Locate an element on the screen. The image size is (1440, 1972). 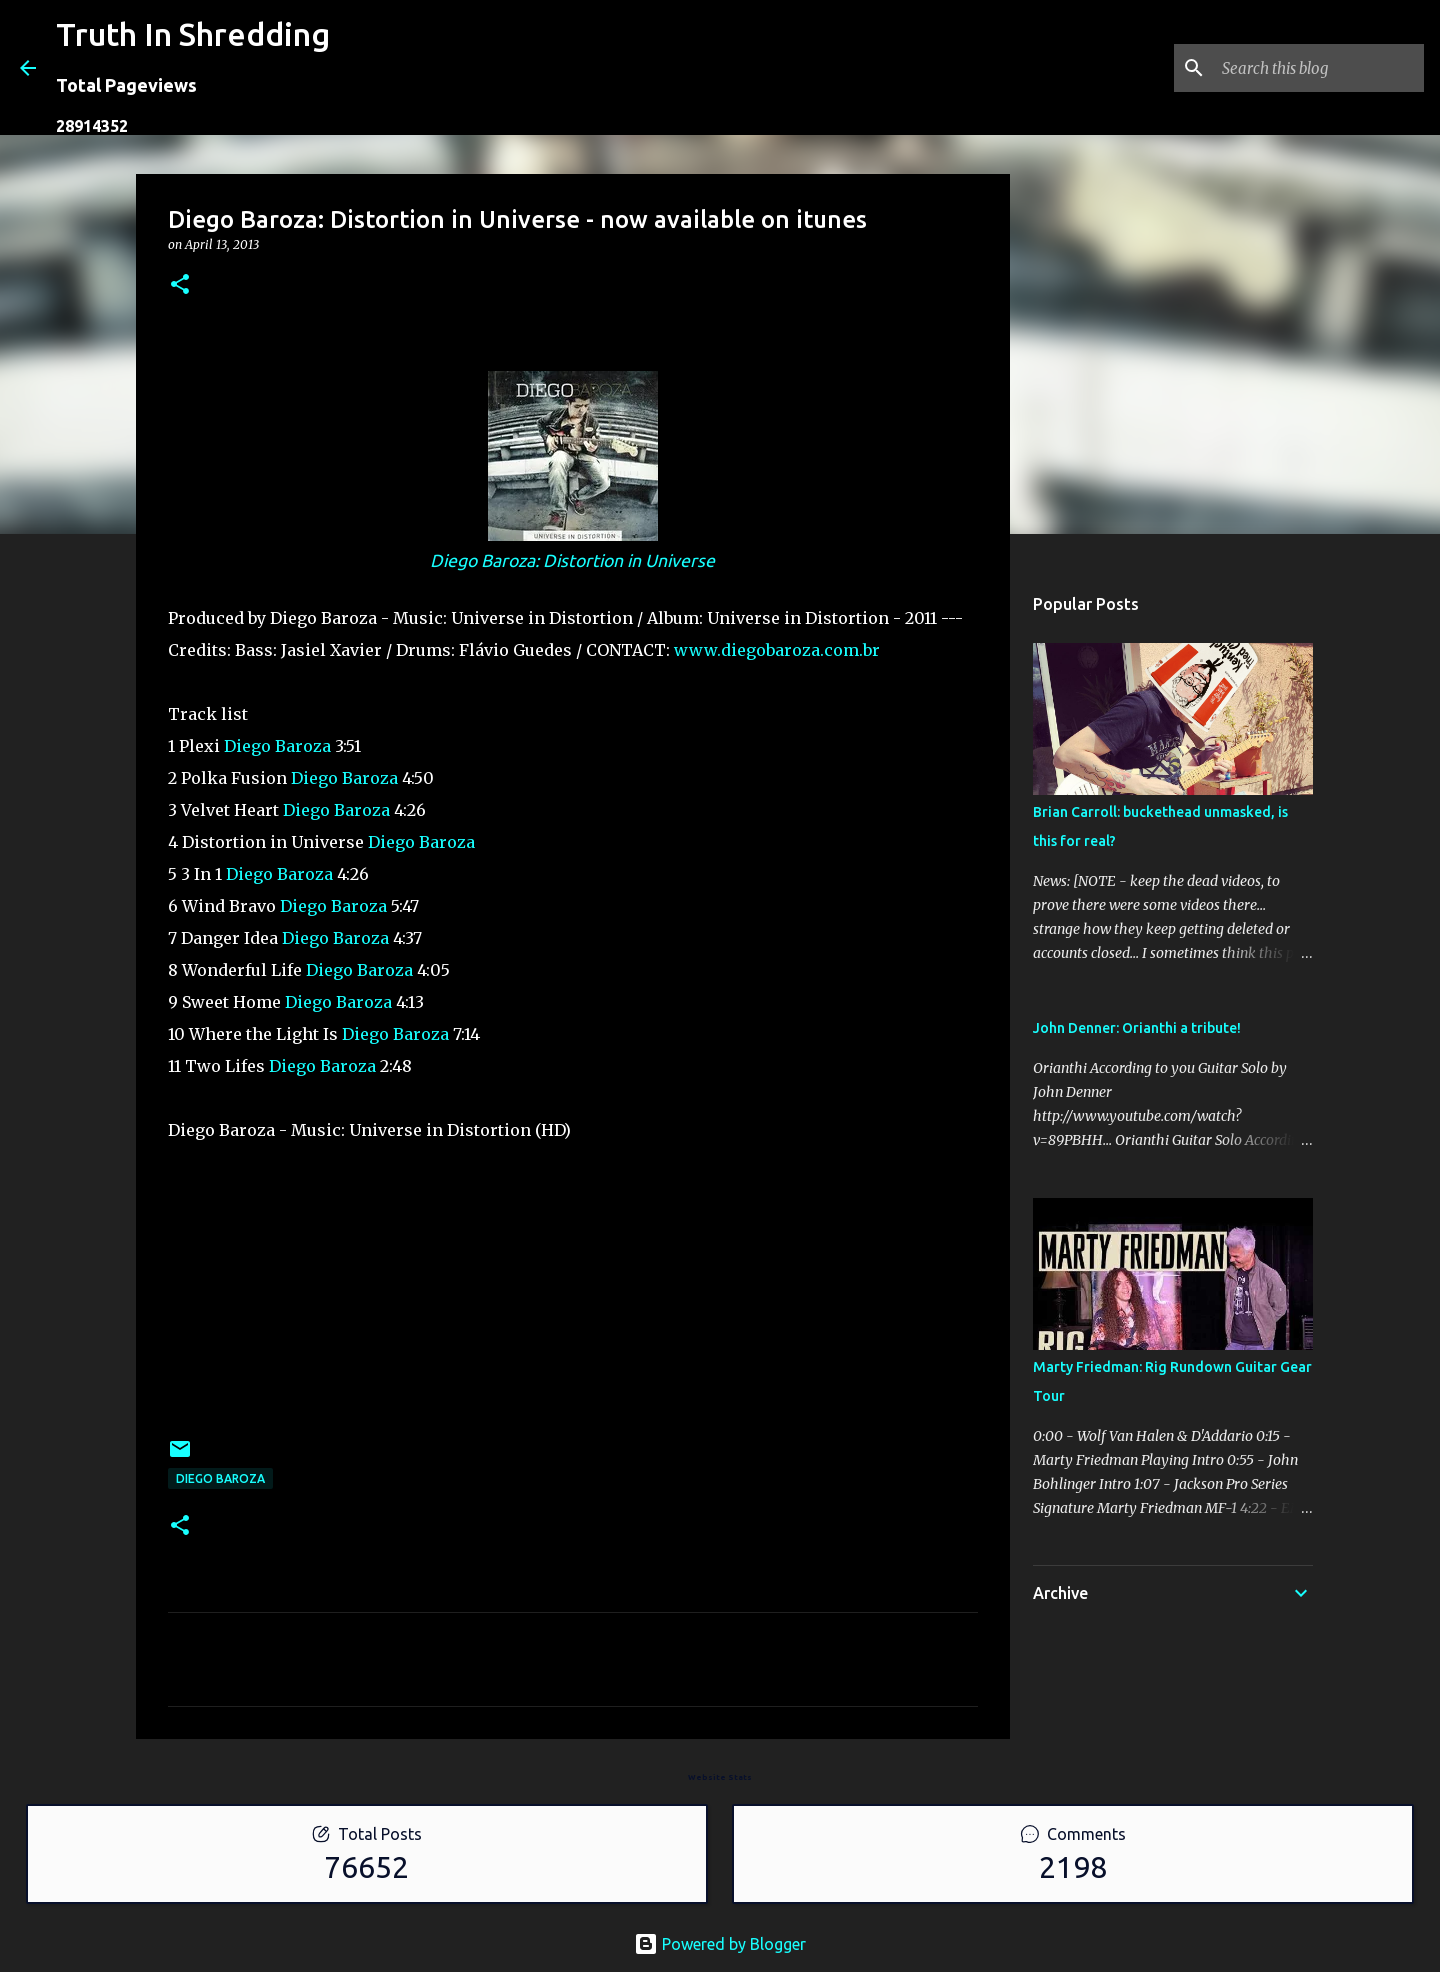
Diego Baroza is located at coordinates (277, 746).